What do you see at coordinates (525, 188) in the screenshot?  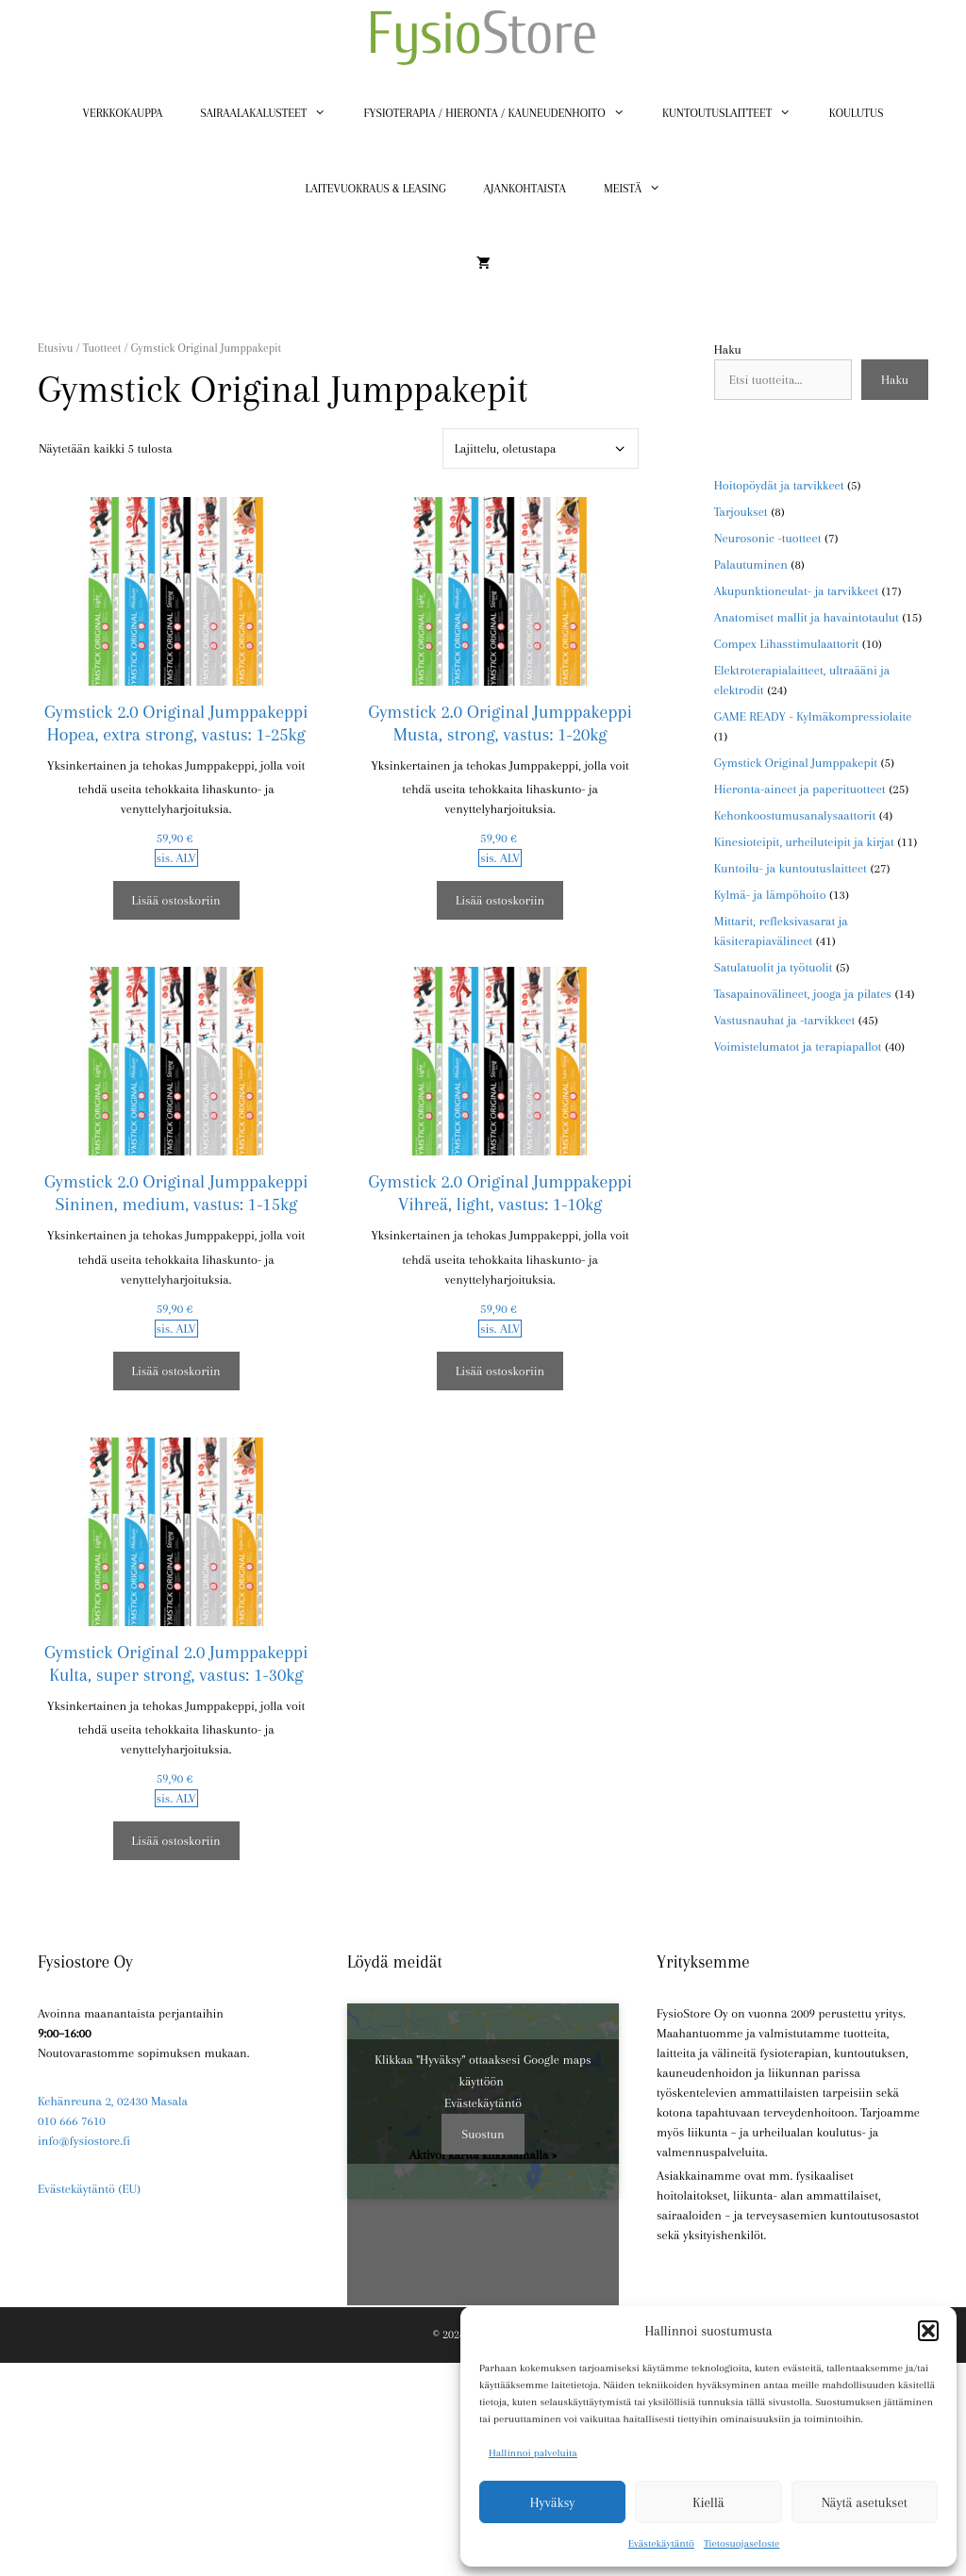 I see `Ajankohtaista` at bounding box center [525, 188].